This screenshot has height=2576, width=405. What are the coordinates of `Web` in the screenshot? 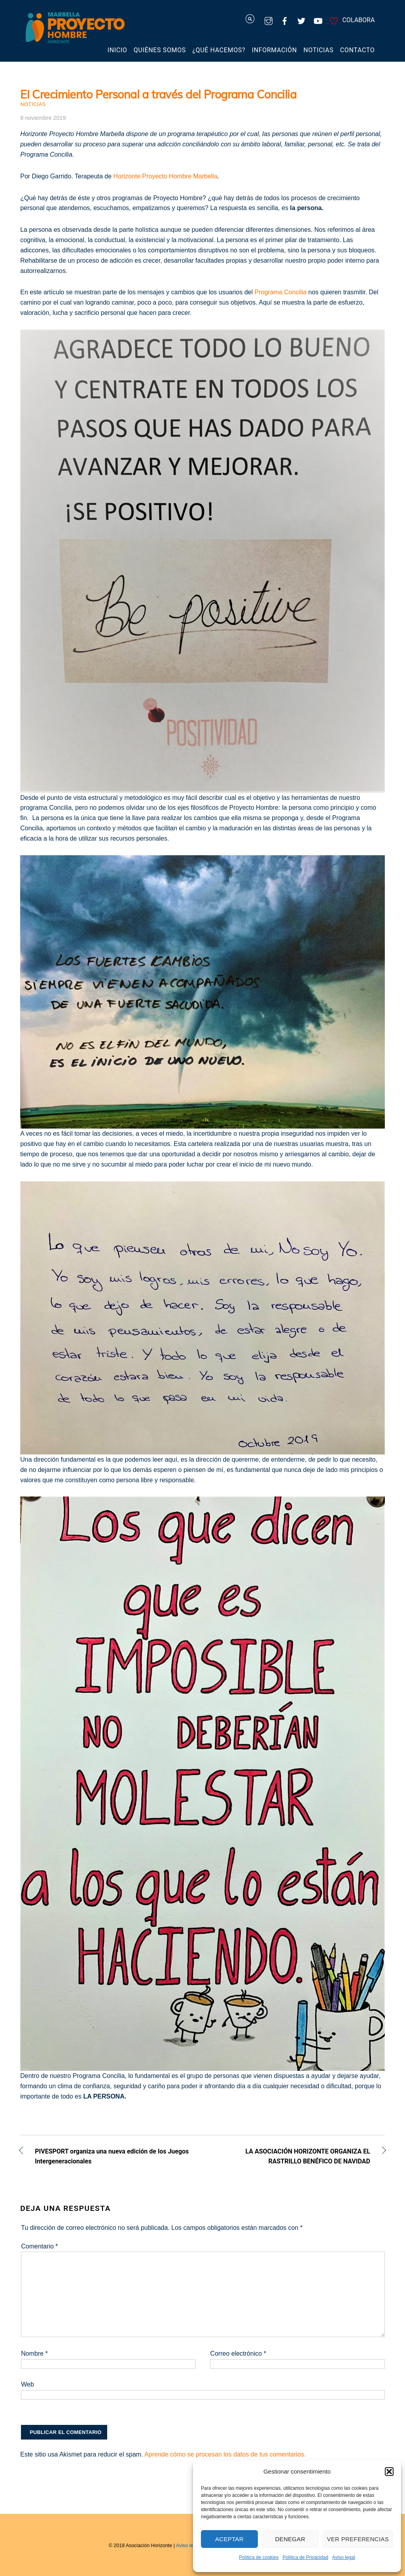 It's located at (27, 2384).